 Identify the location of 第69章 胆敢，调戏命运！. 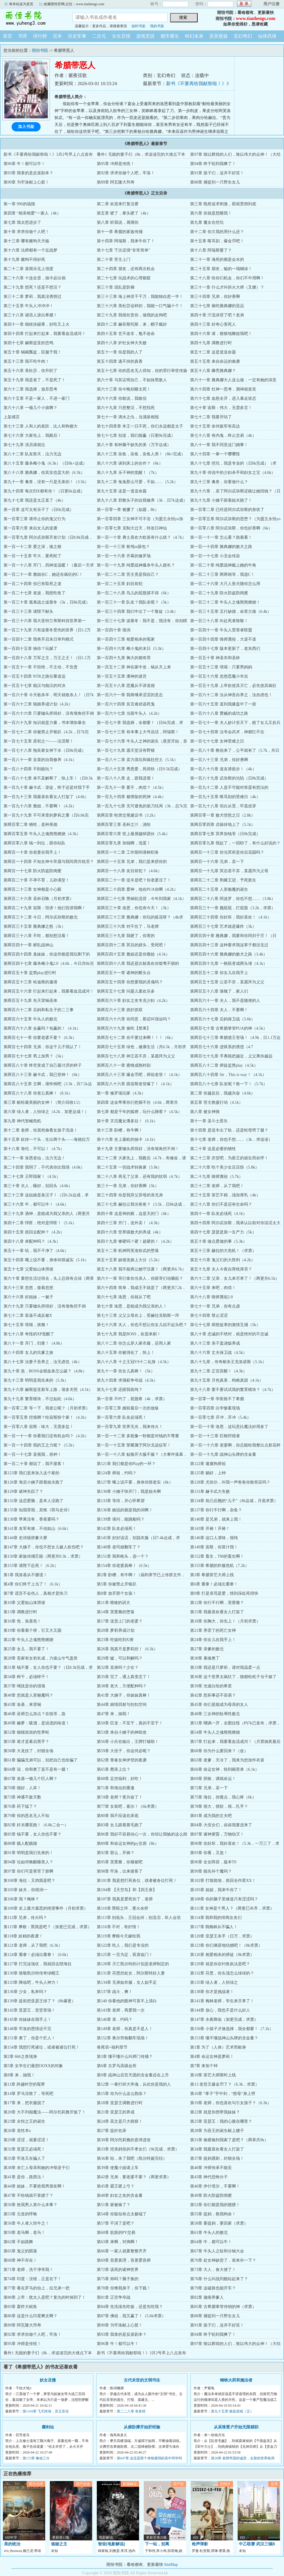
(213, 1778).